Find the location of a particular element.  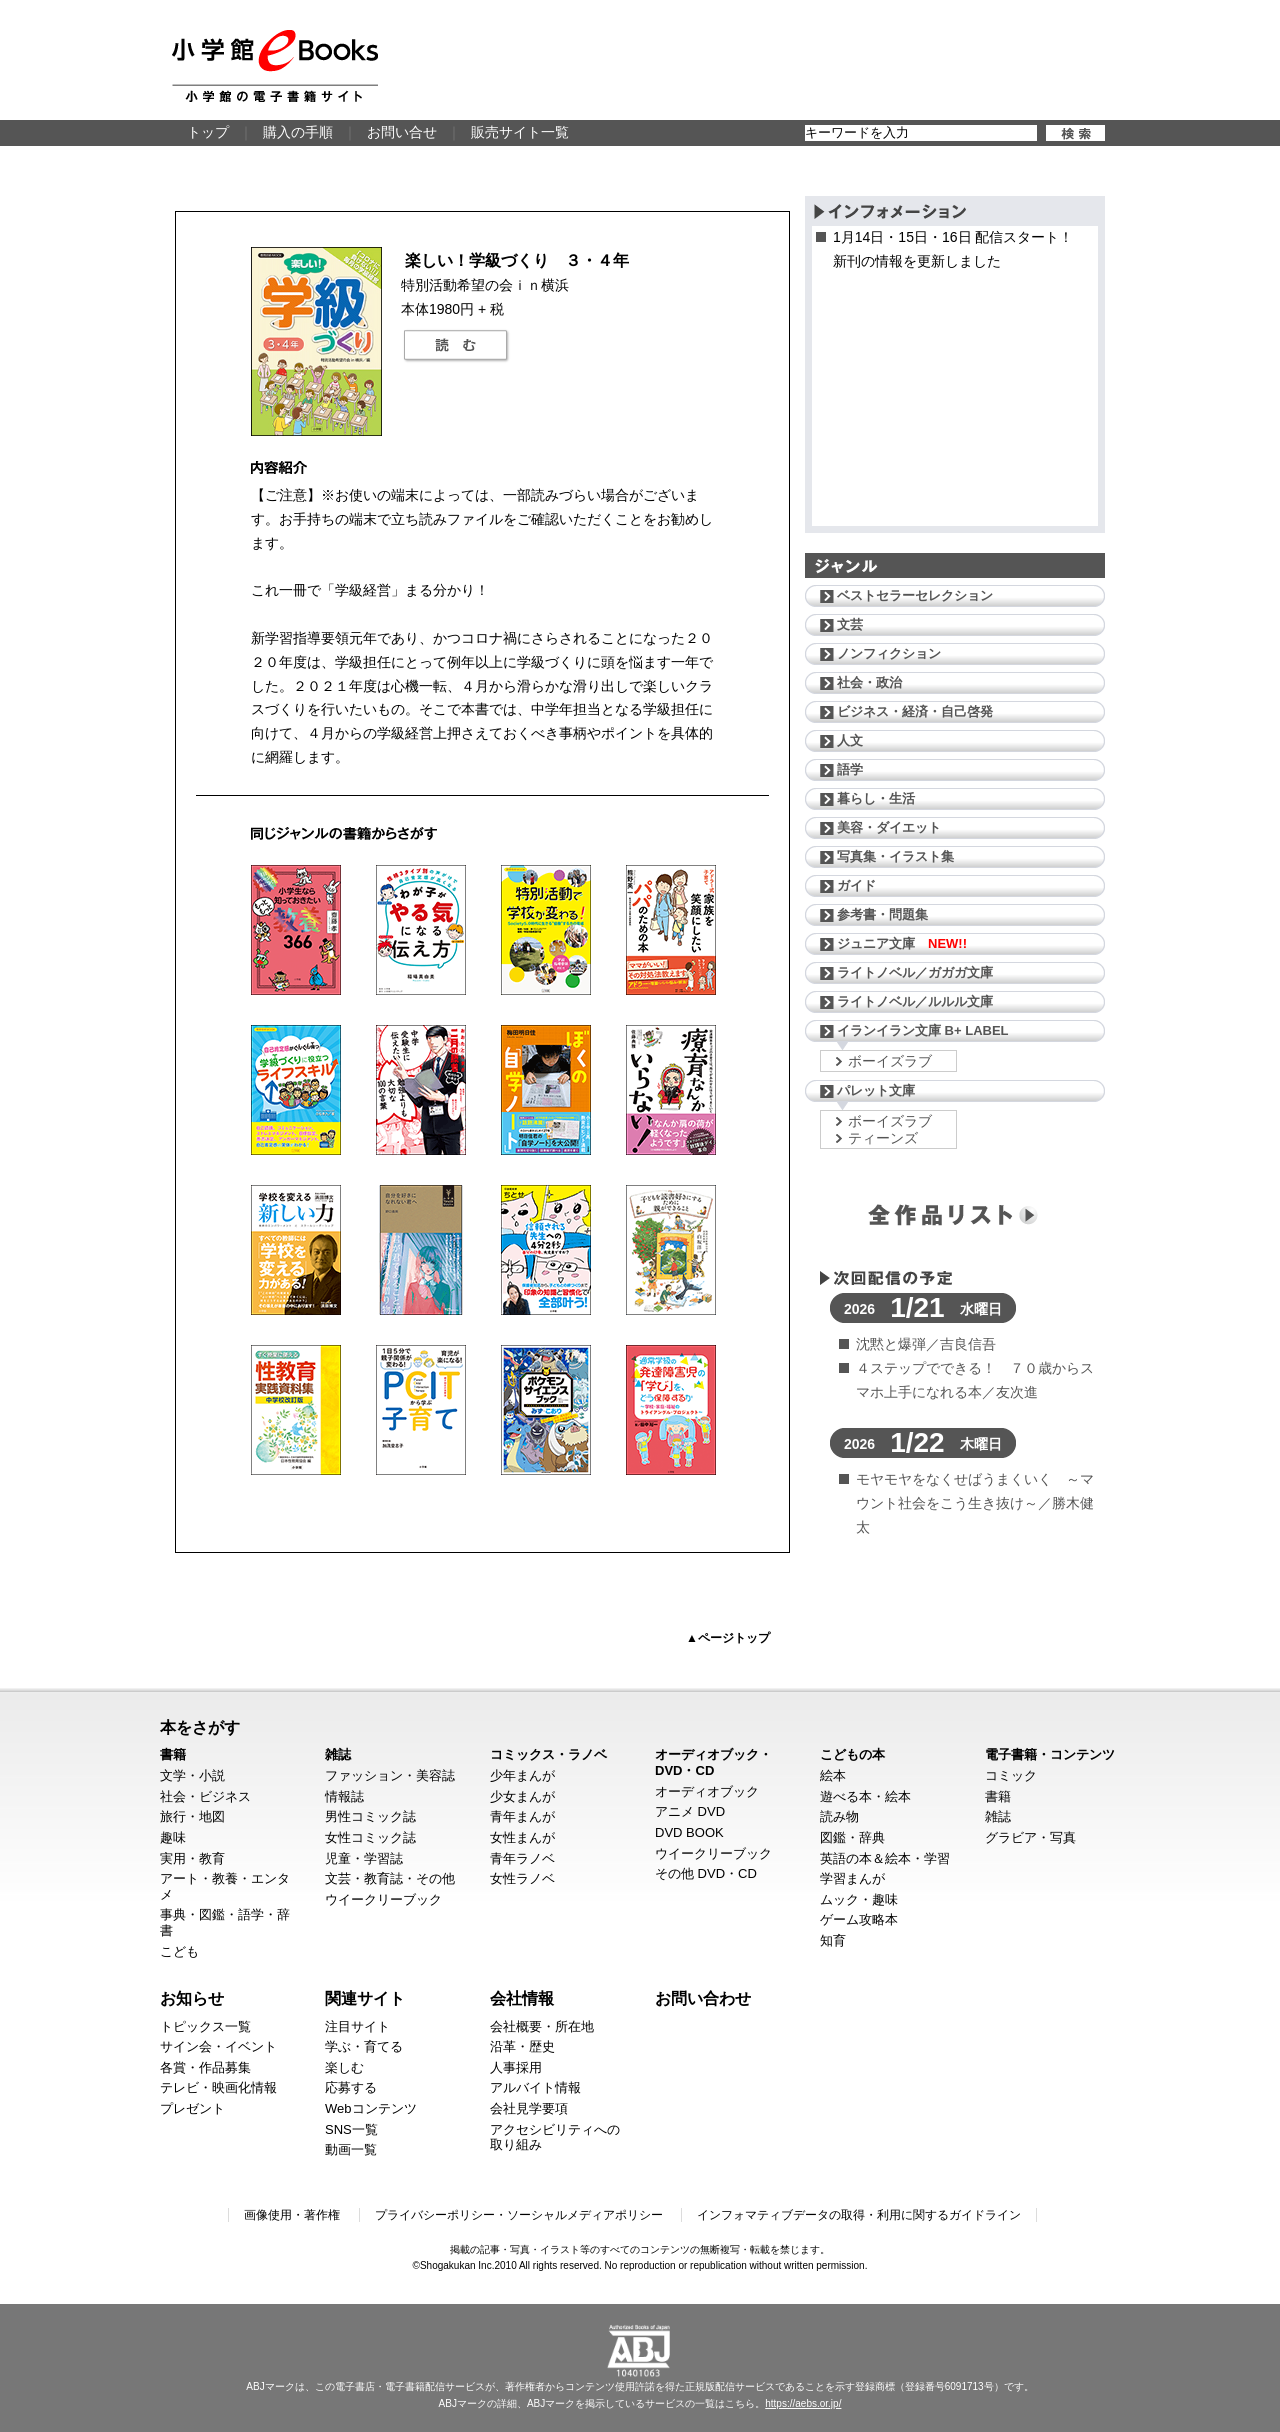

女性ラノベ is located at coordinates (522, 1878).